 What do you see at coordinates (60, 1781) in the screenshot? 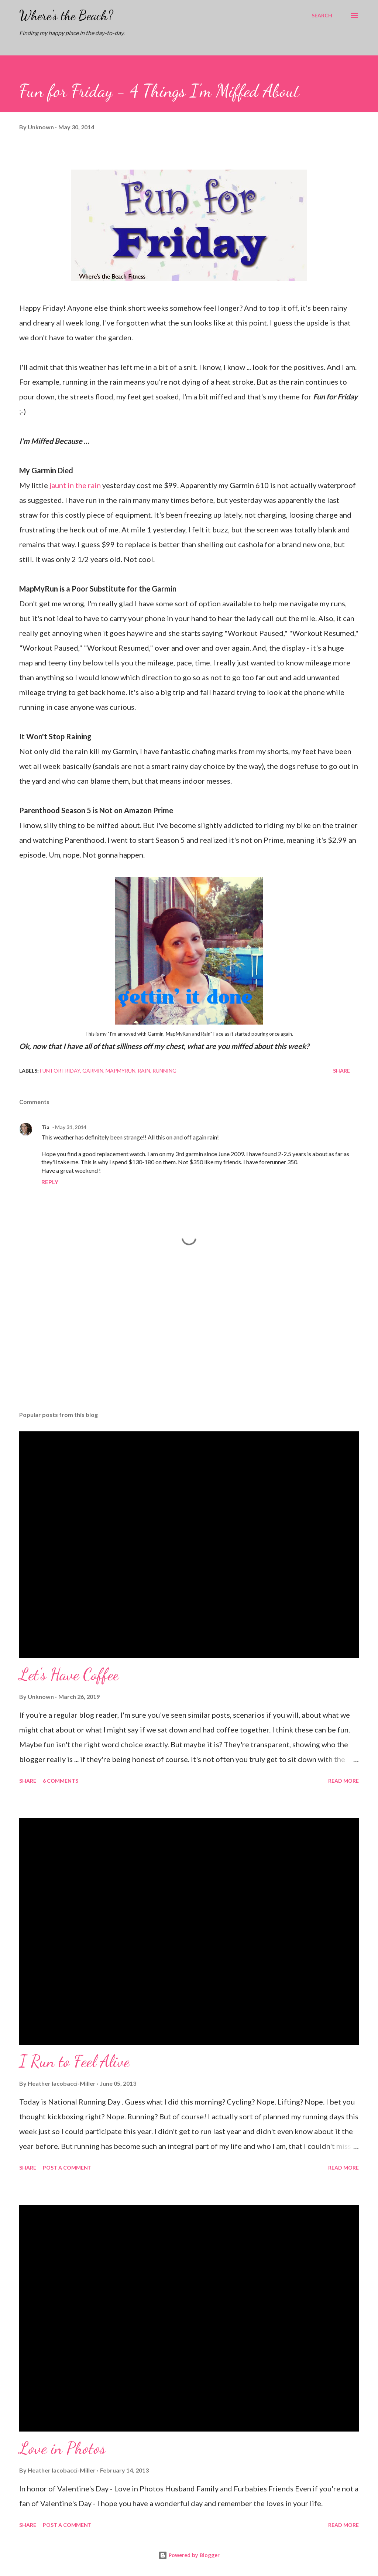
I see `6 comments` at bounding box center [60, 1781].